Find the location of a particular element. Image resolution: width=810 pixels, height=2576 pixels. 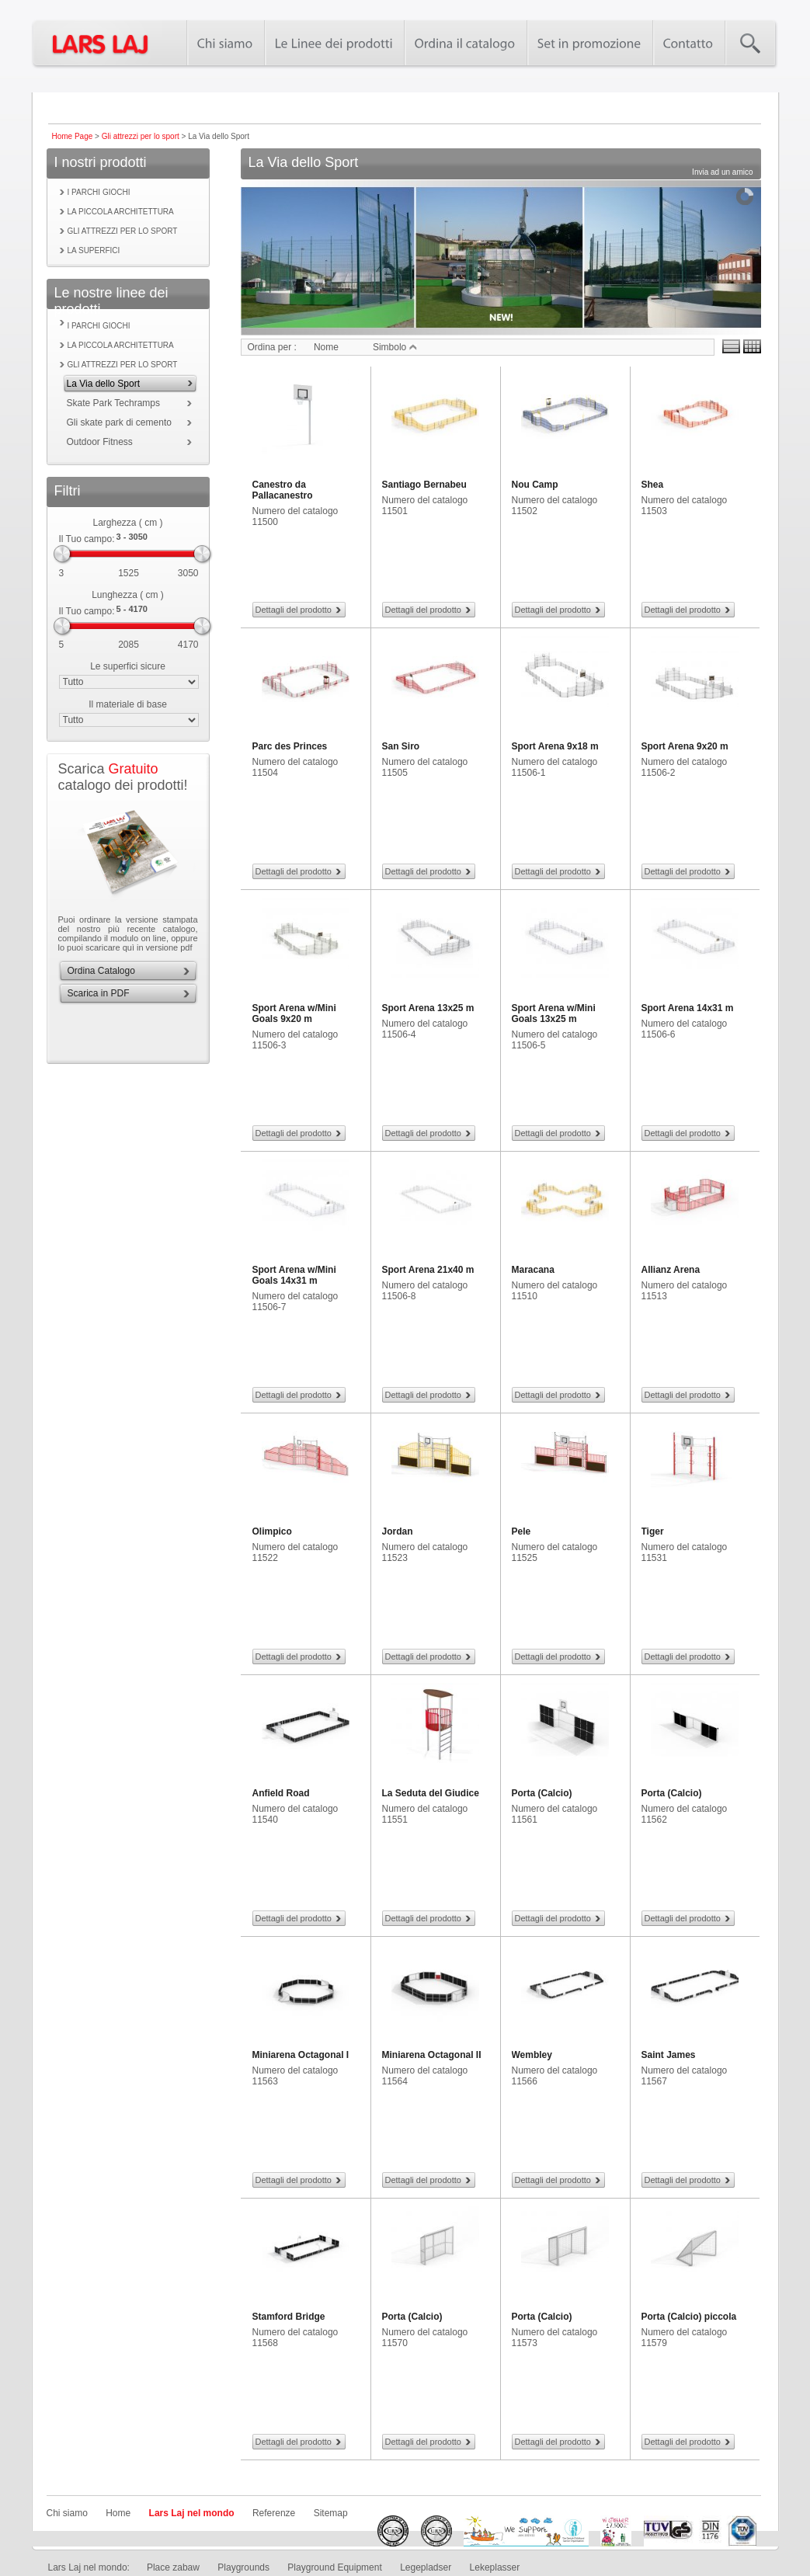

Sitemap is located at coordinates (331, 2513).